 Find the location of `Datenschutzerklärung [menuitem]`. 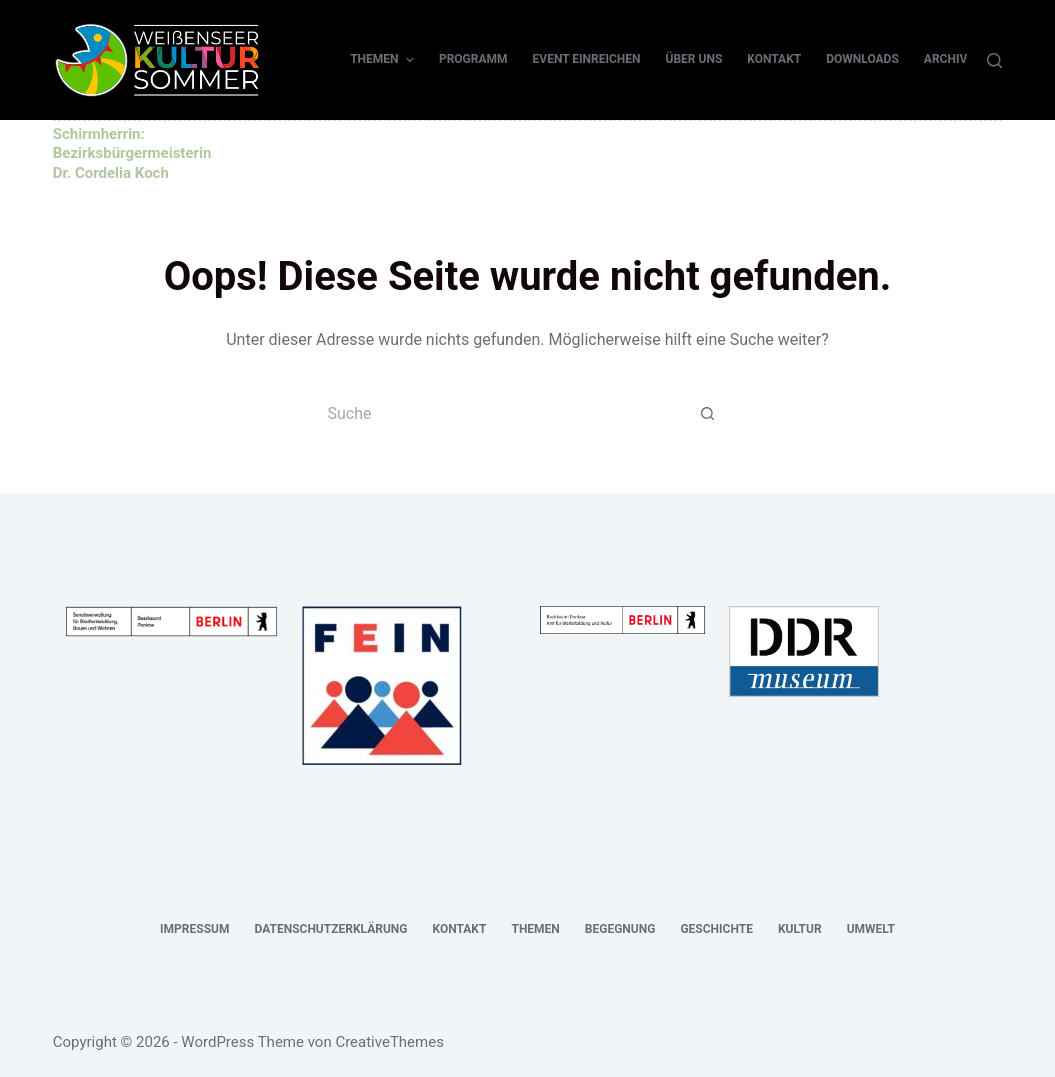

Datenschutzerklärung [menuitem] is located at coordinates (330, 929).